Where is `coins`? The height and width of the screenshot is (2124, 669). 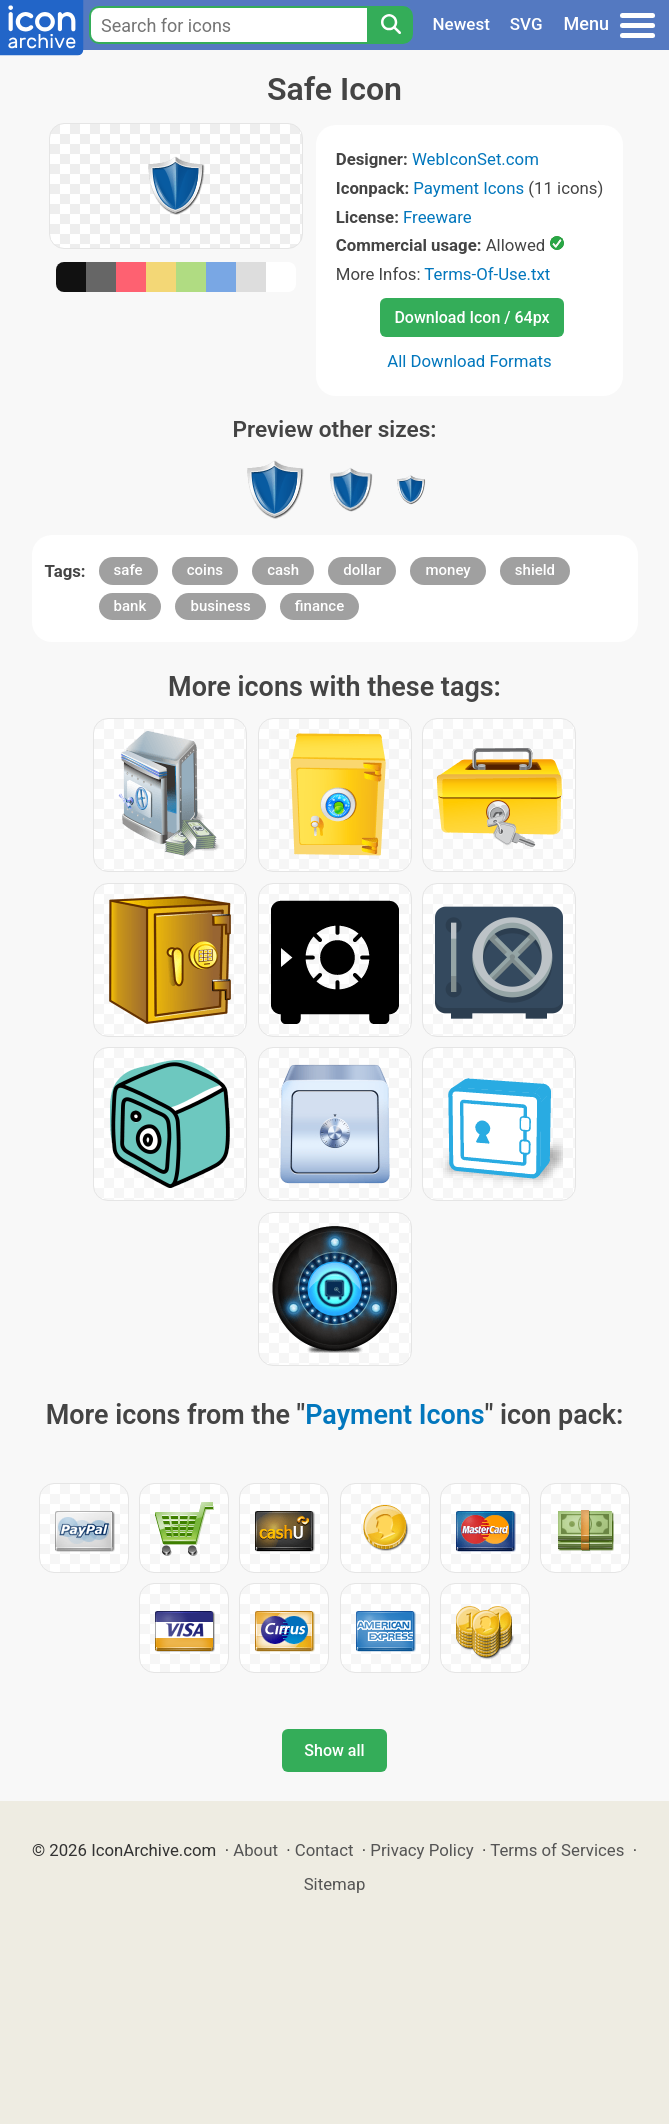 coins is located at coordinates (205, 570).